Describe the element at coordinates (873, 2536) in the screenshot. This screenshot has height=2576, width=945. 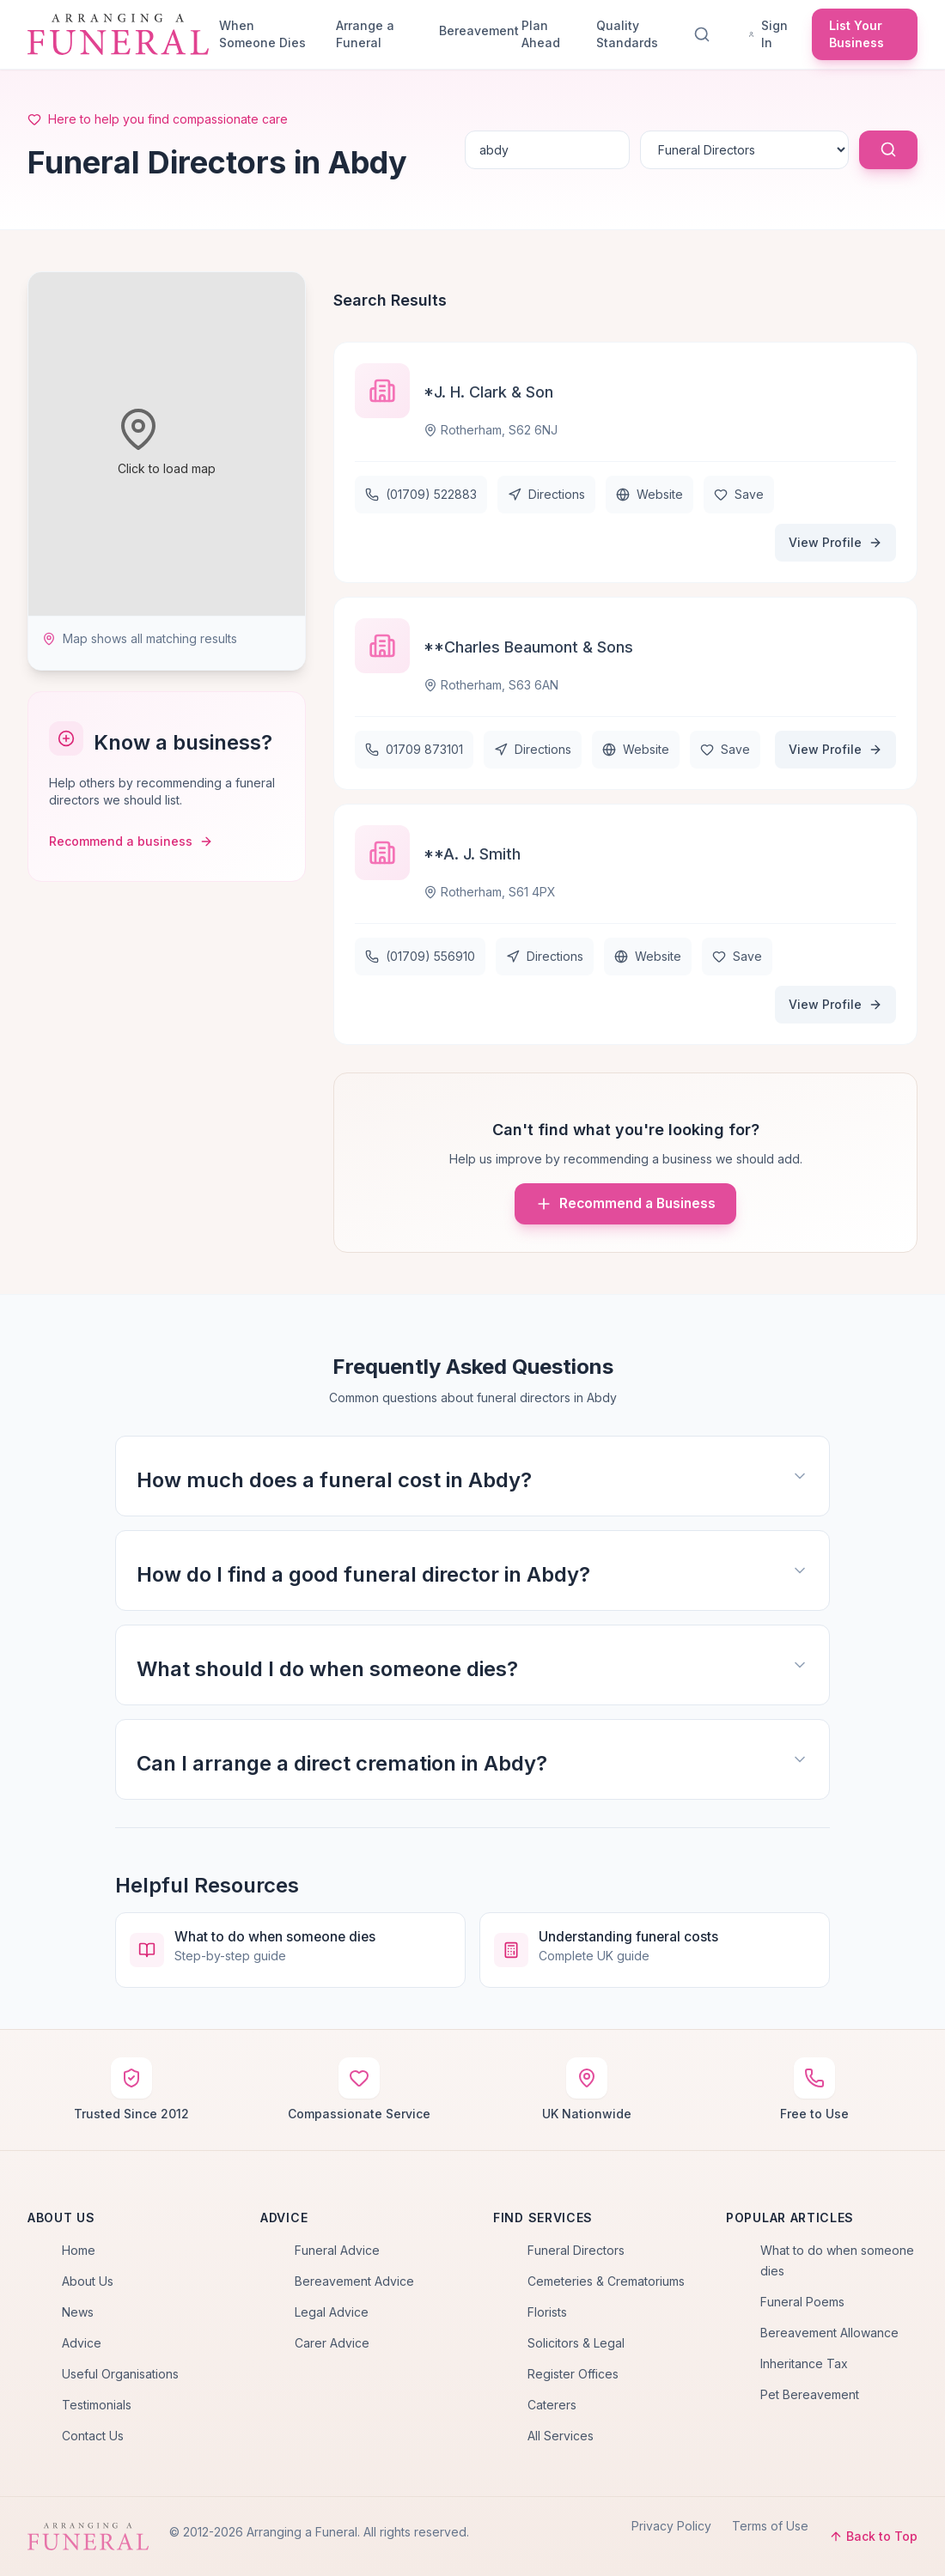
I see `Back to Top` at that location.